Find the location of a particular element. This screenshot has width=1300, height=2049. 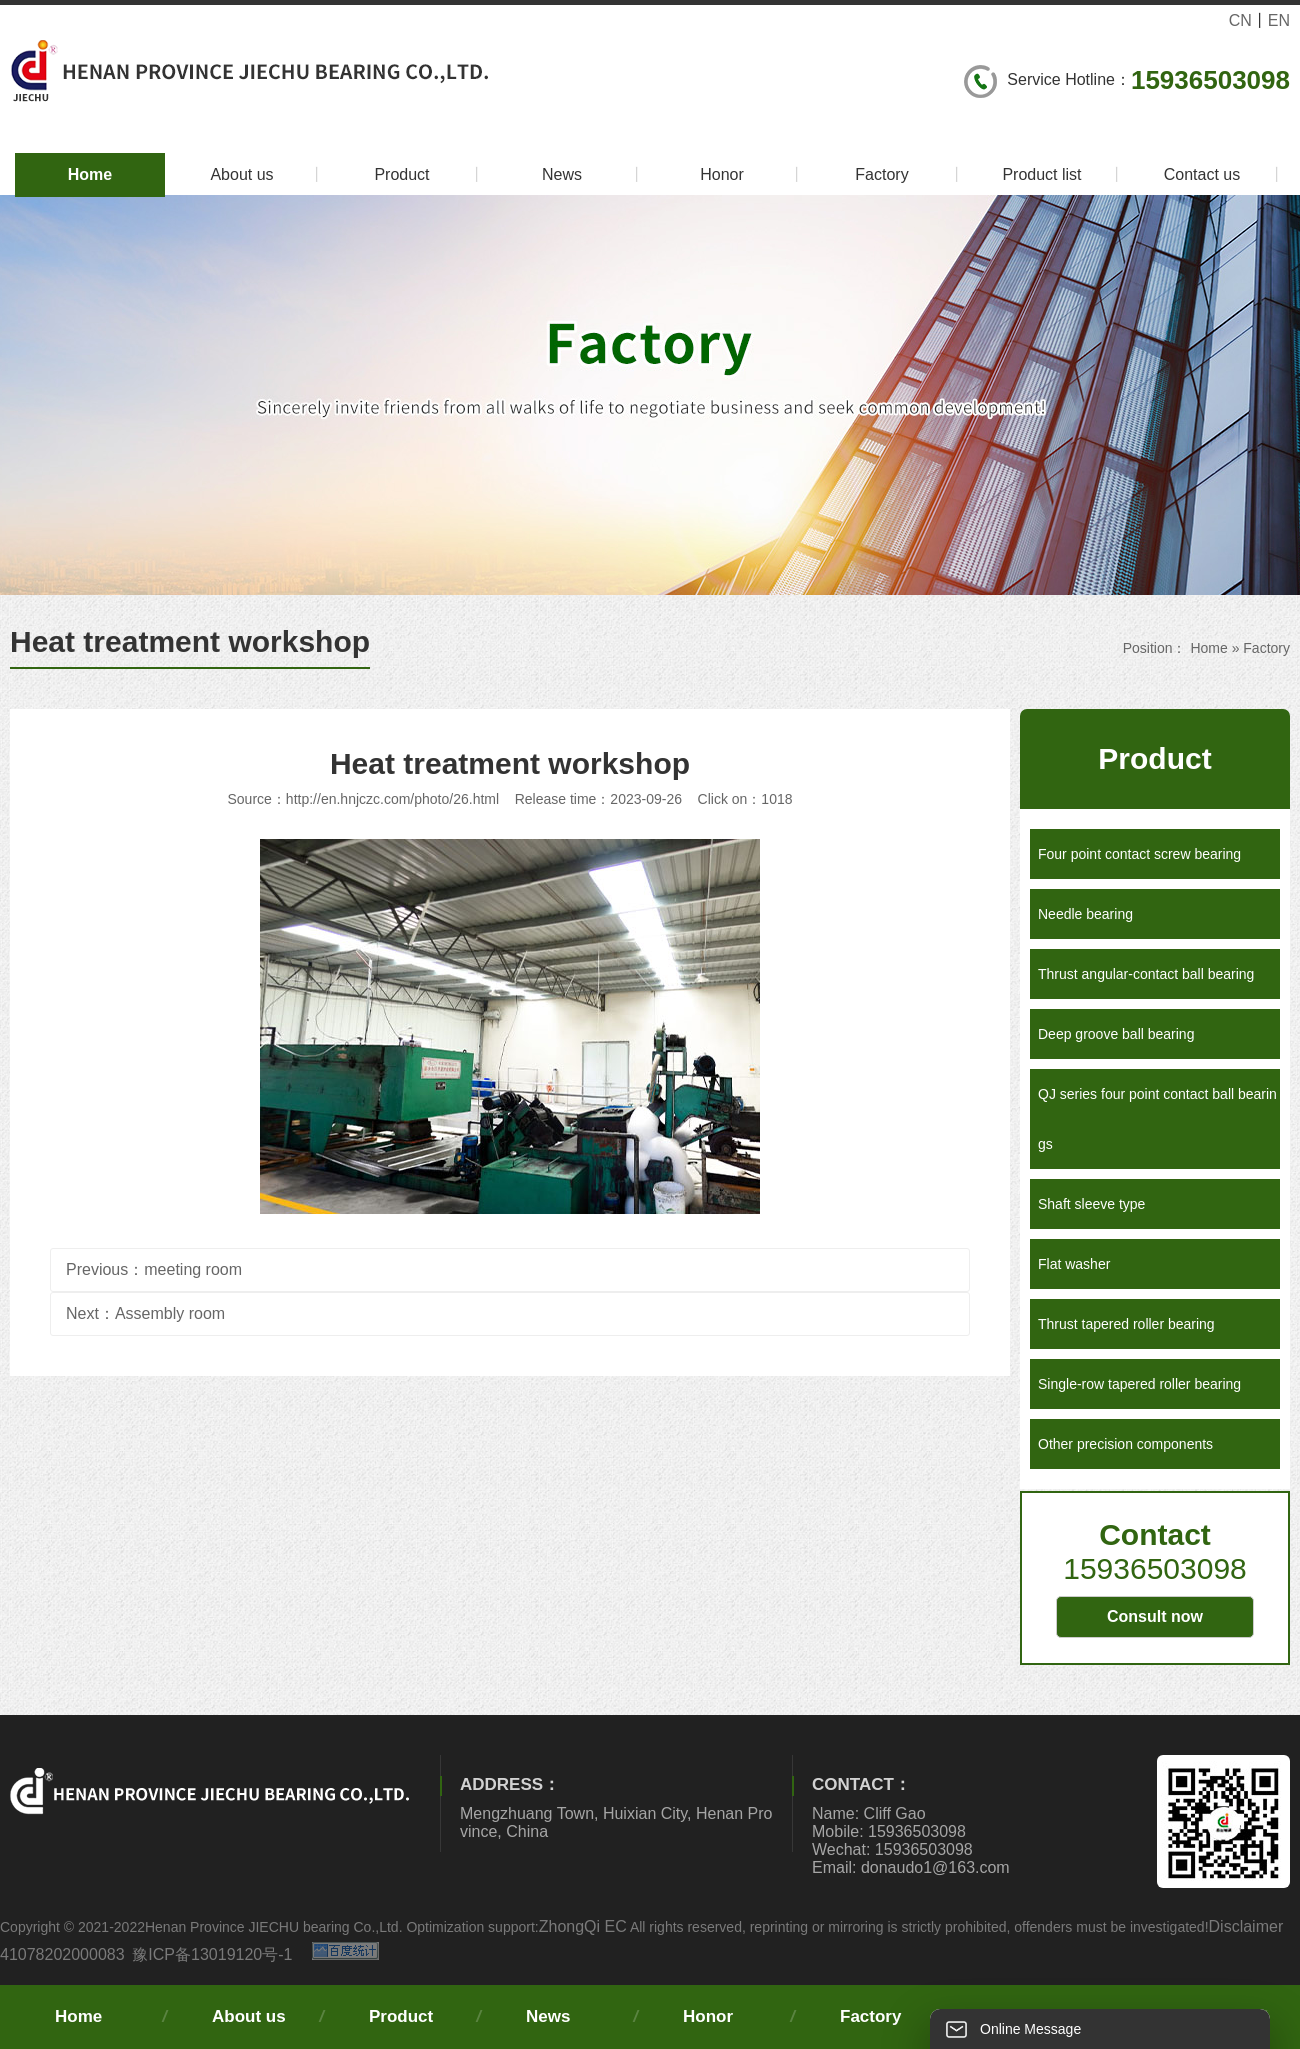

CN is located at coordinates (1240, 20).